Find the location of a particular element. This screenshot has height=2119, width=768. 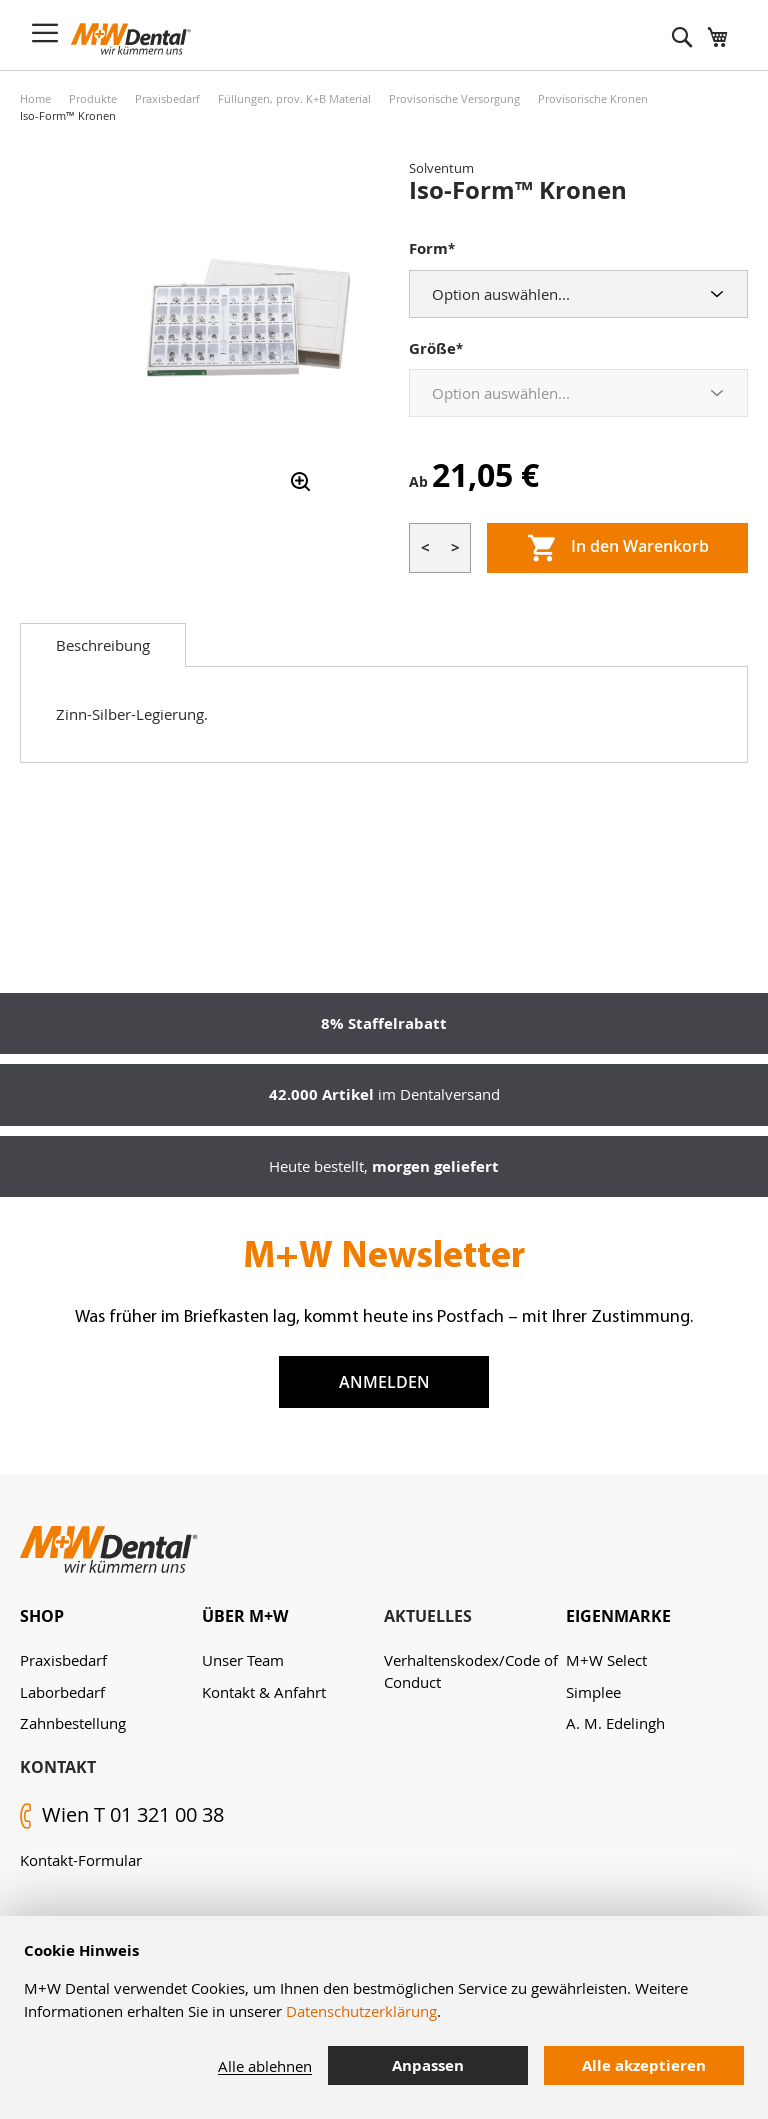

M+W Select is located at coordinates (606, 1660).